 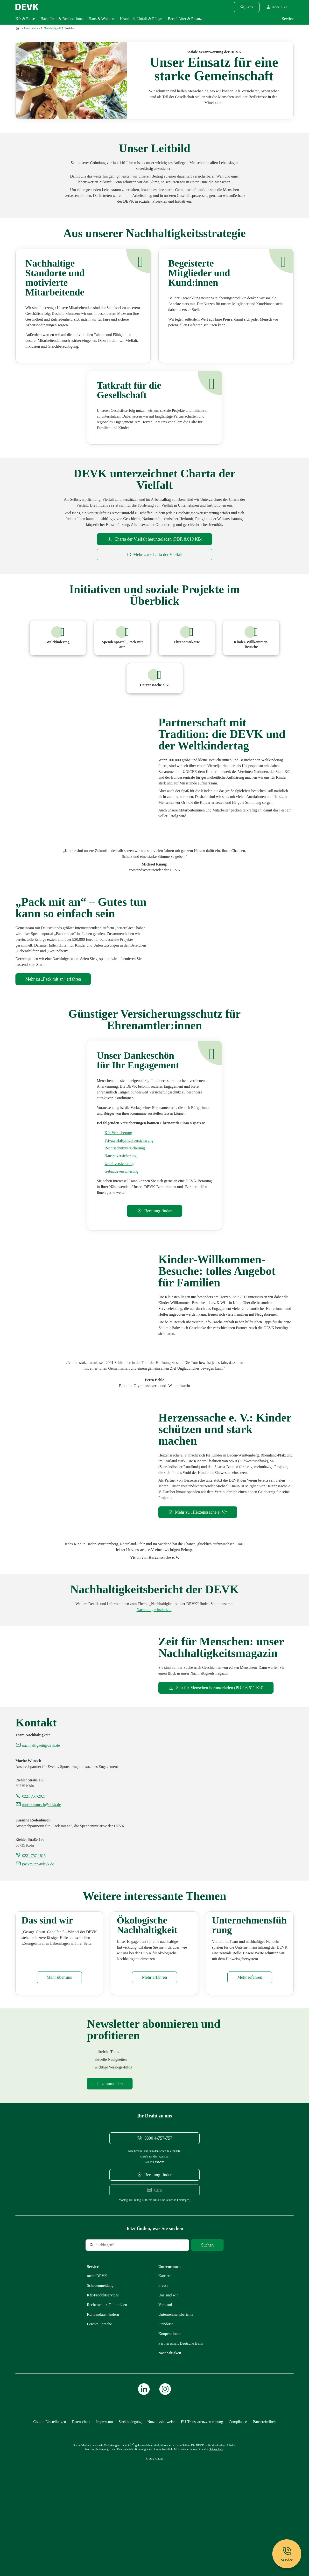 What do you see at coordinates (247, 7) in the screenshot?
I see `[Suchdialog öffnen]` at bounding box center [247, 7].